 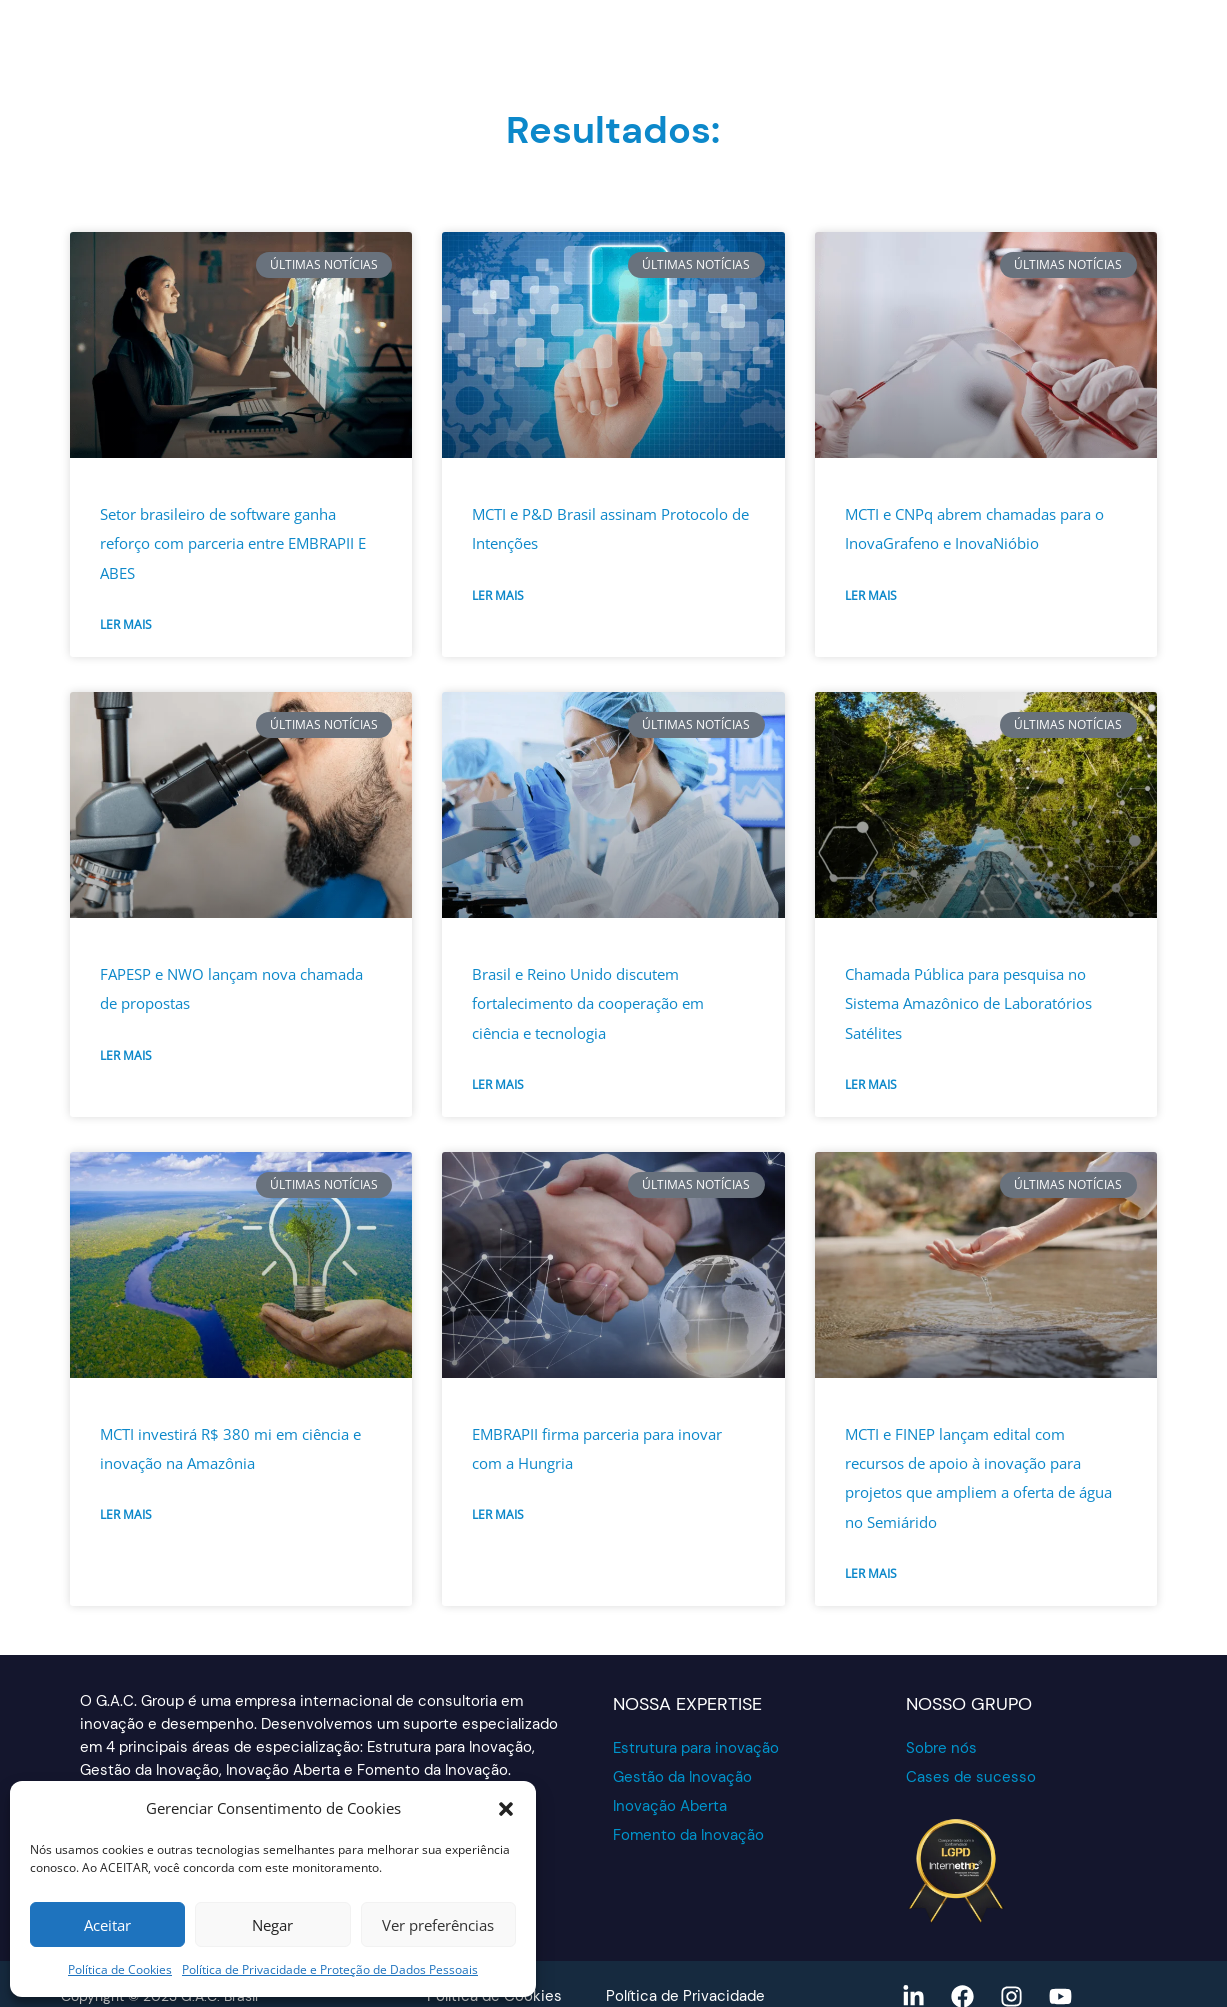 What do you see at coordinates (498, 1084) in the screenshot?
I see `Ler mais [Read more about Brasil e Reino Unido discutem fortalecimento da cooperação em ciência e tecnologia]` at bounding box center [498, 1084].